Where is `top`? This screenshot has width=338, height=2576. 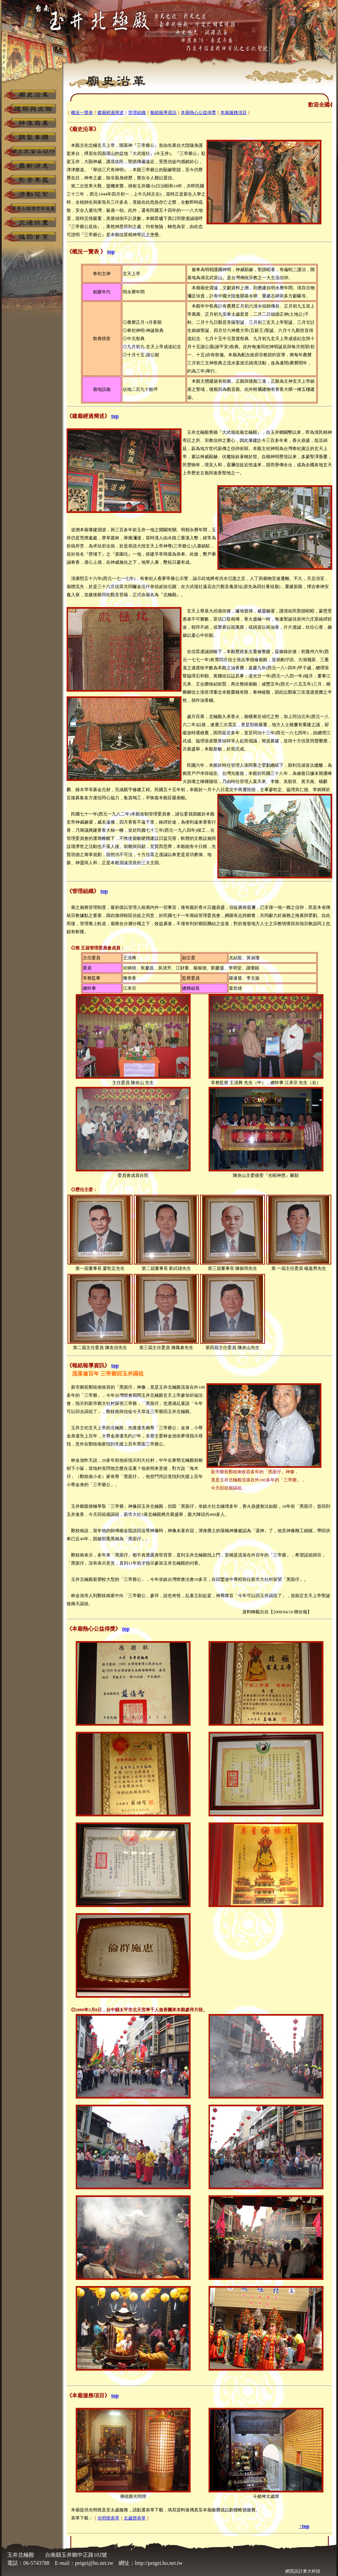
top is located at coordinates (111, 251).